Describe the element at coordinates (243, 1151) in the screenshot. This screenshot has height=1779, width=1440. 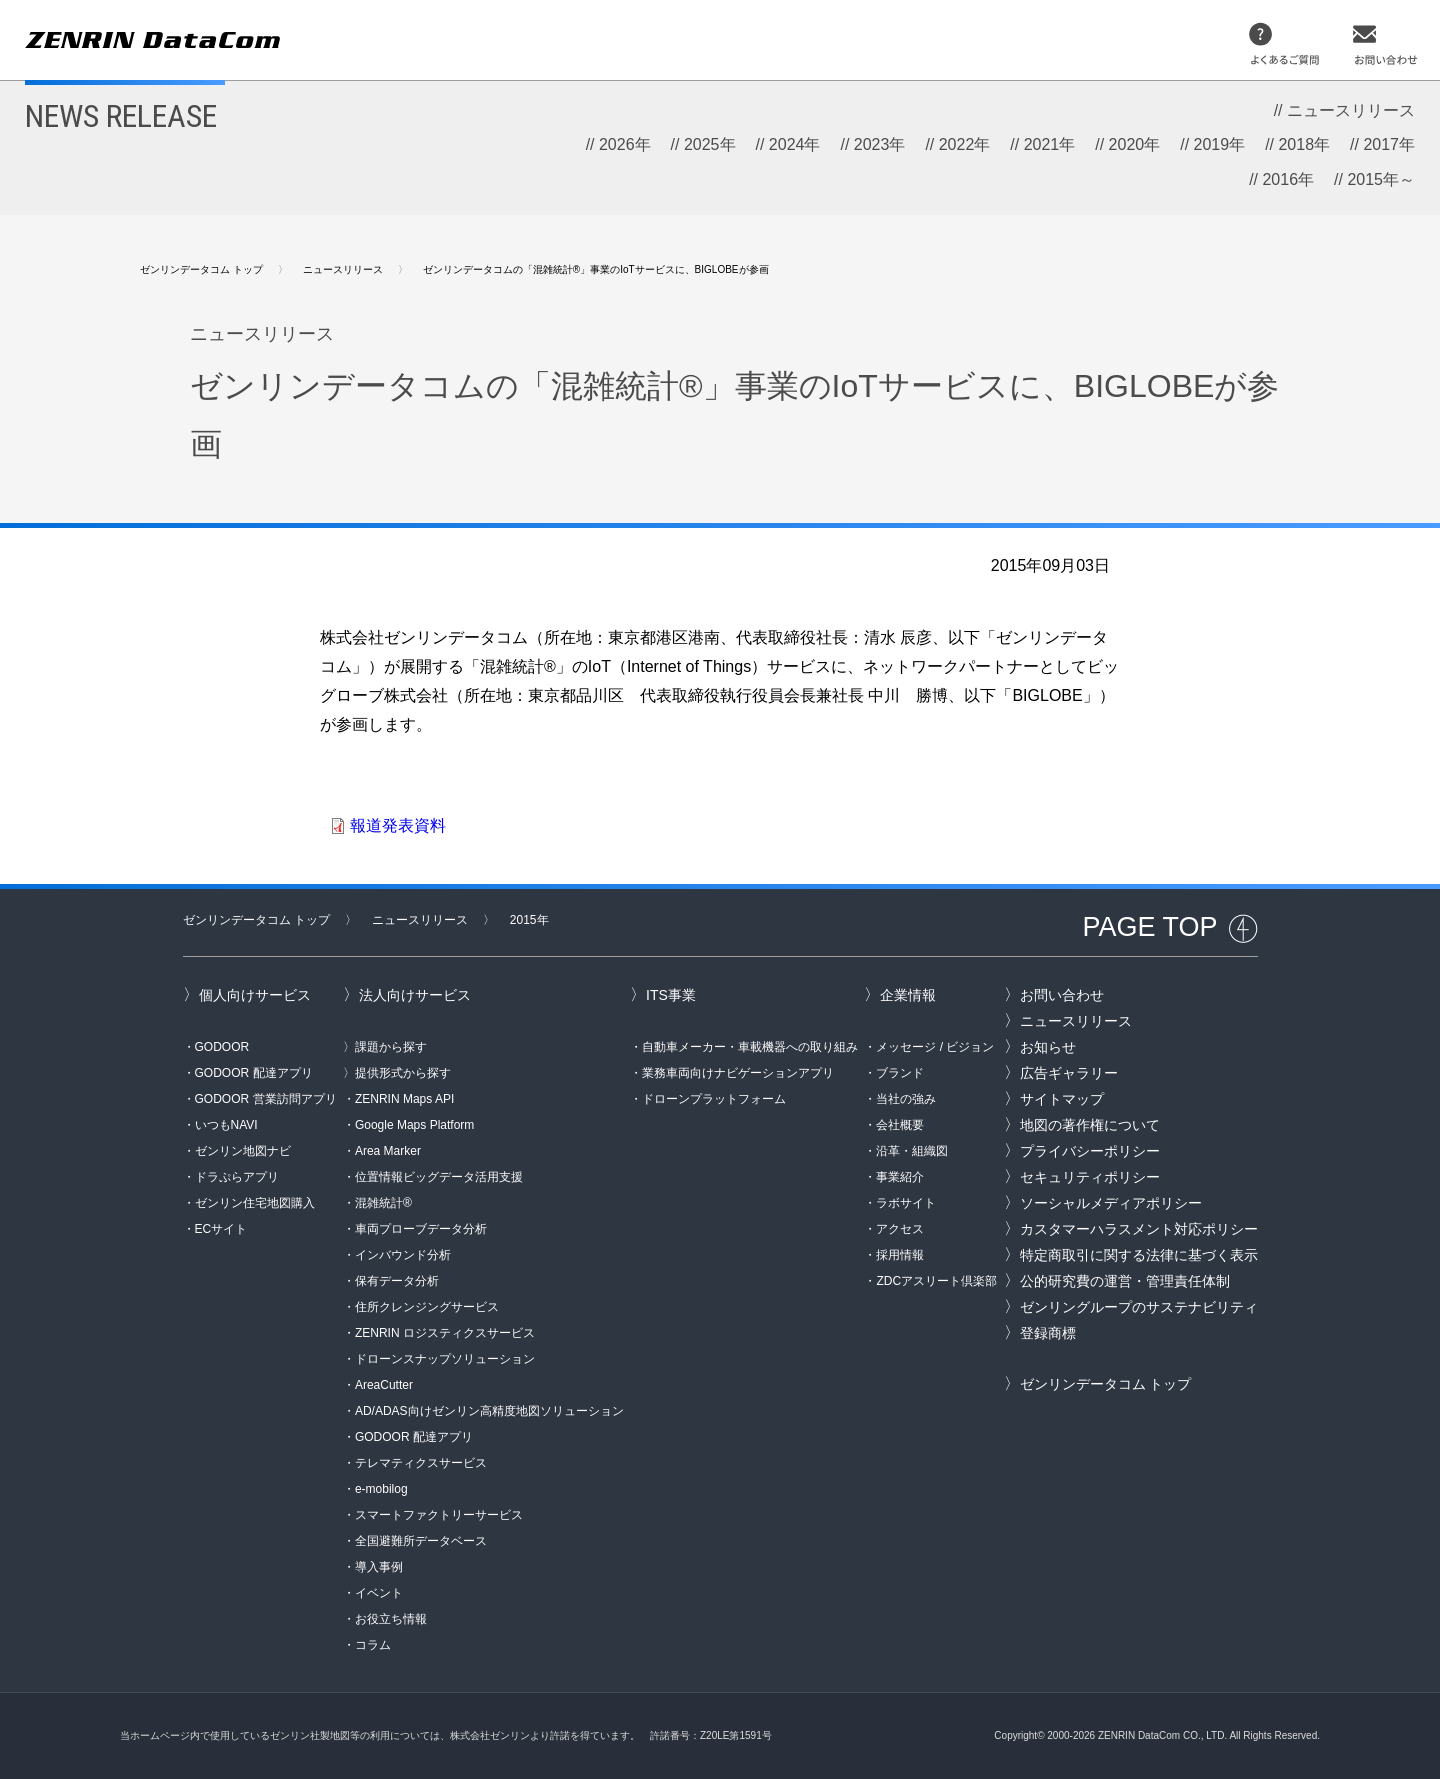
I see `ゼンリン地図ナビ` at that location.